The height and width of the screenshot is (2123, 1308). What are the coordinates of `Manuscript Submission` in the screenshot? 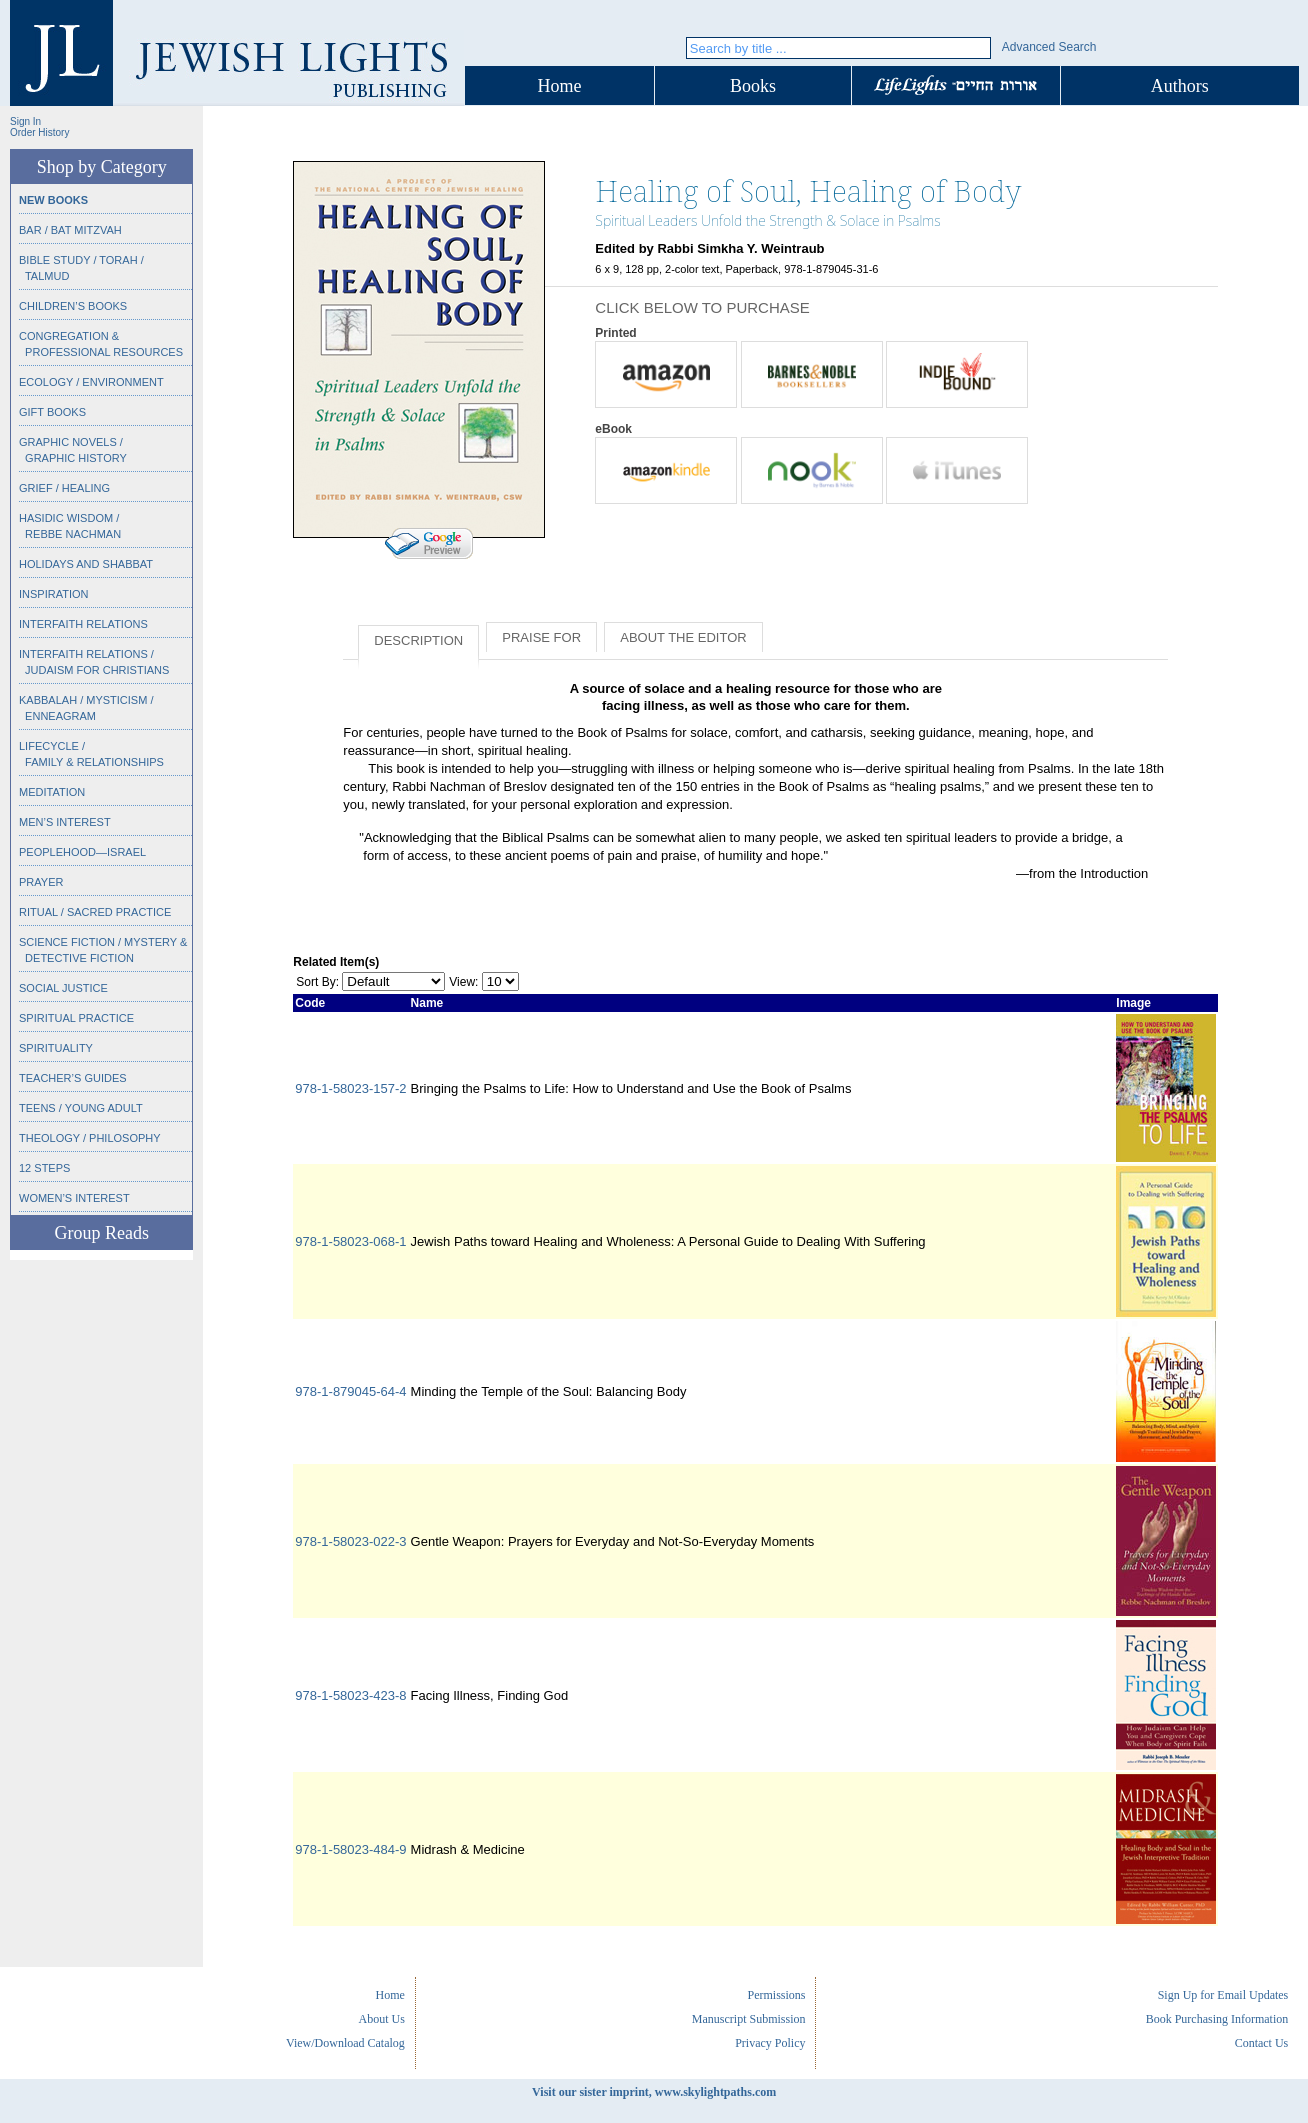 It's located at (749, 2019).